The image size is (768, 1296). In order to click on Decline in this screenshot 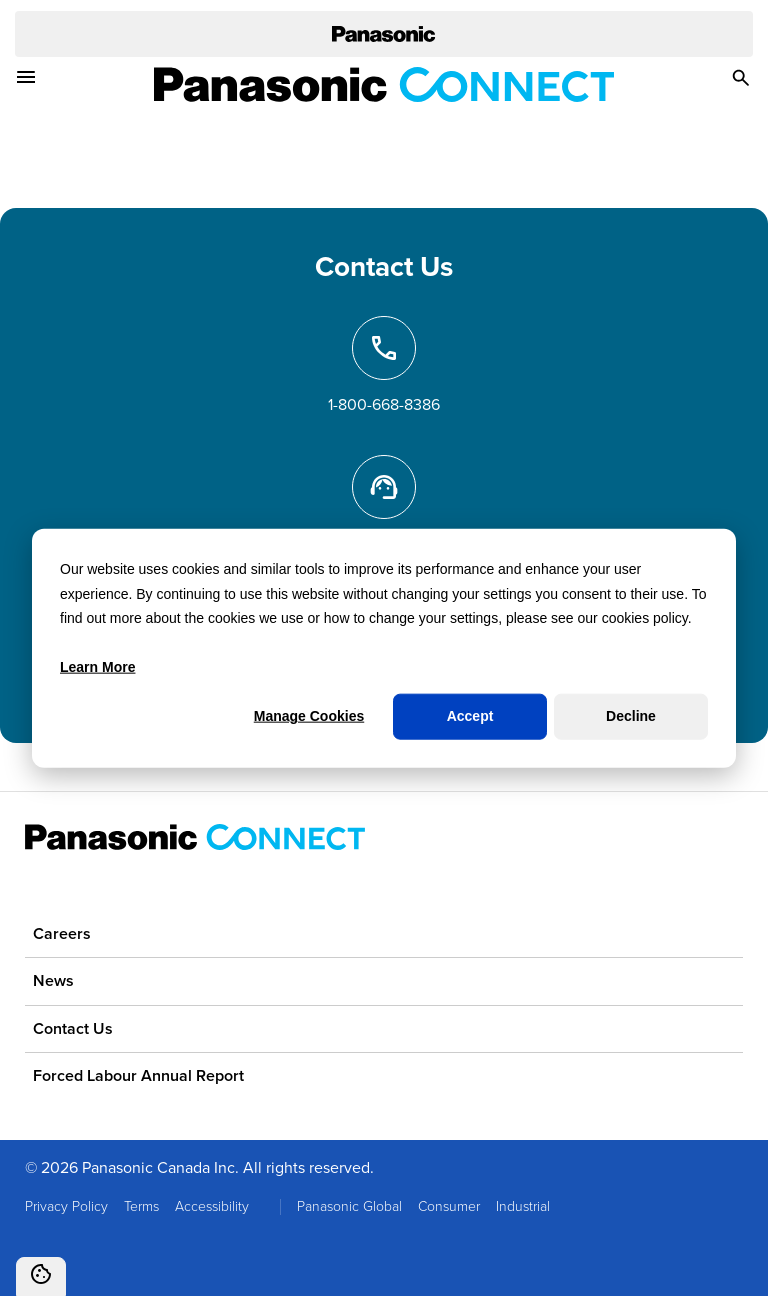, I will do `click(631, 716)`.